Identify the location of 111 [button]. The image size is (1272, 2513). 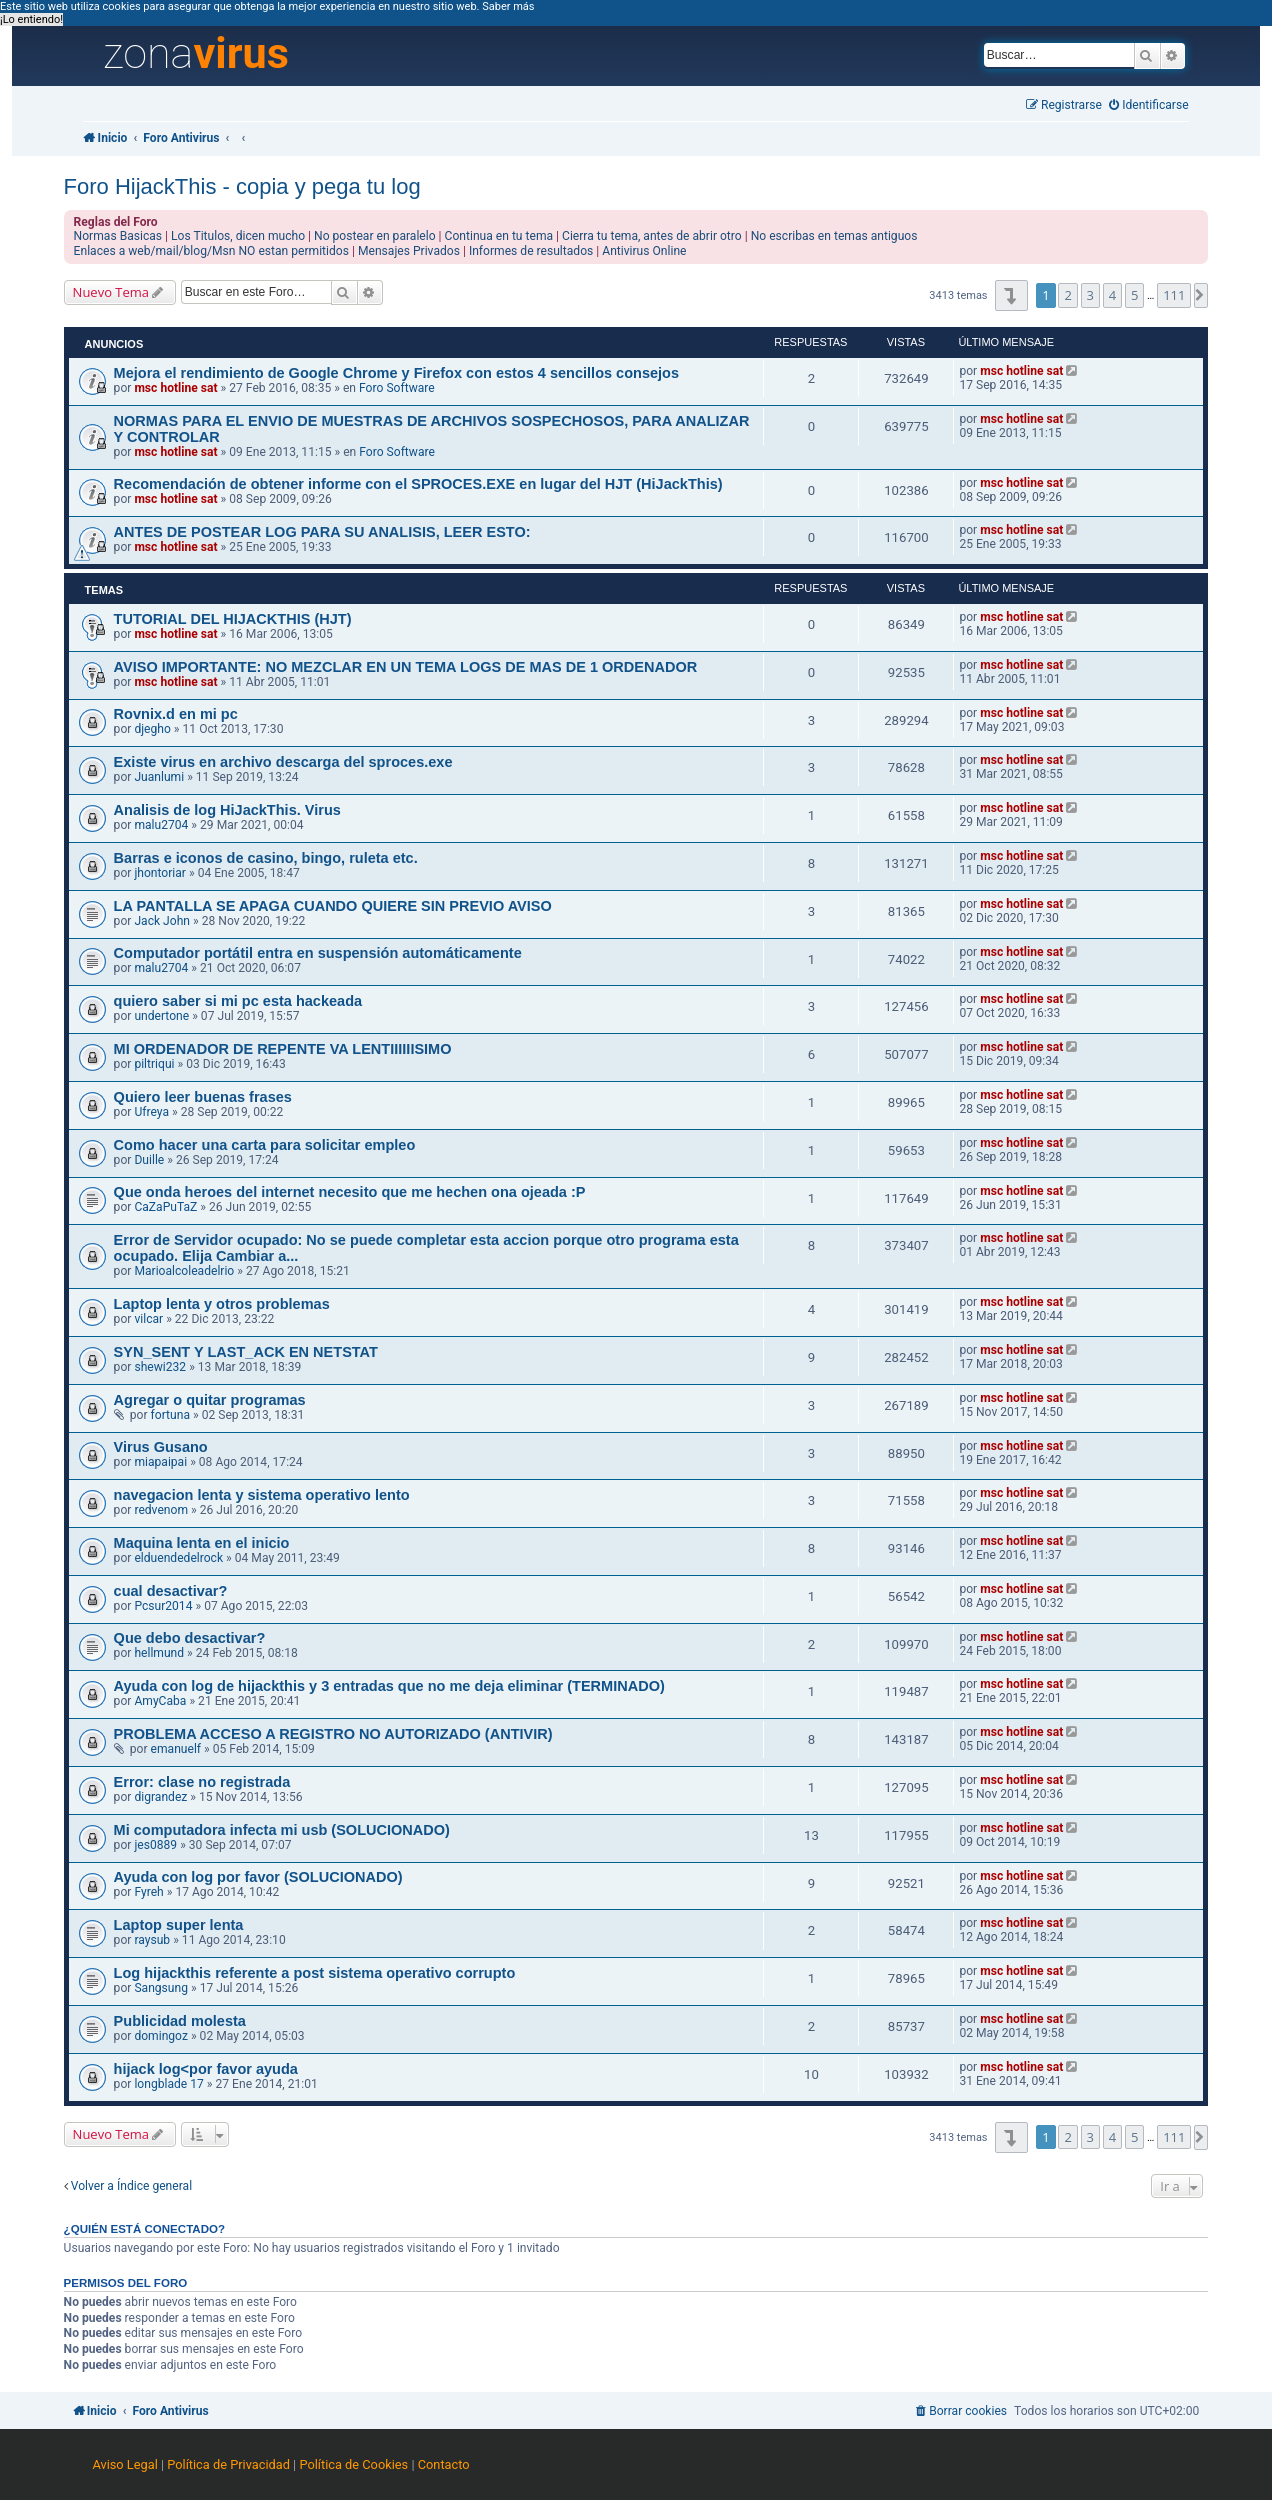
(1174, 295).